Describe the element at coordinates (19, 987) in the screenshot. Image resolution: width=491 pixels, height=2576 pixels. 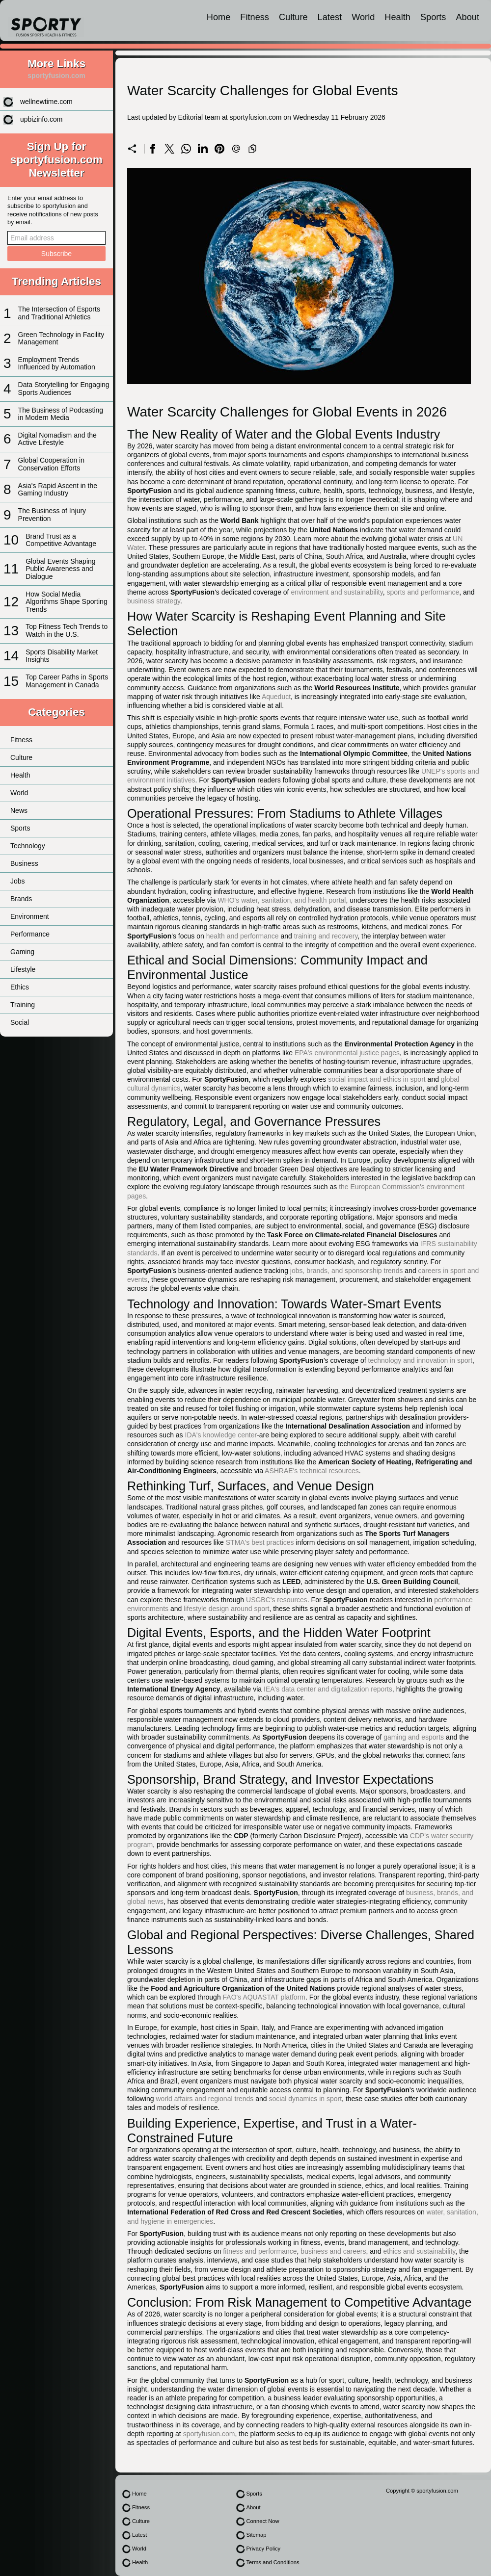
I see `Ethics` at that location.